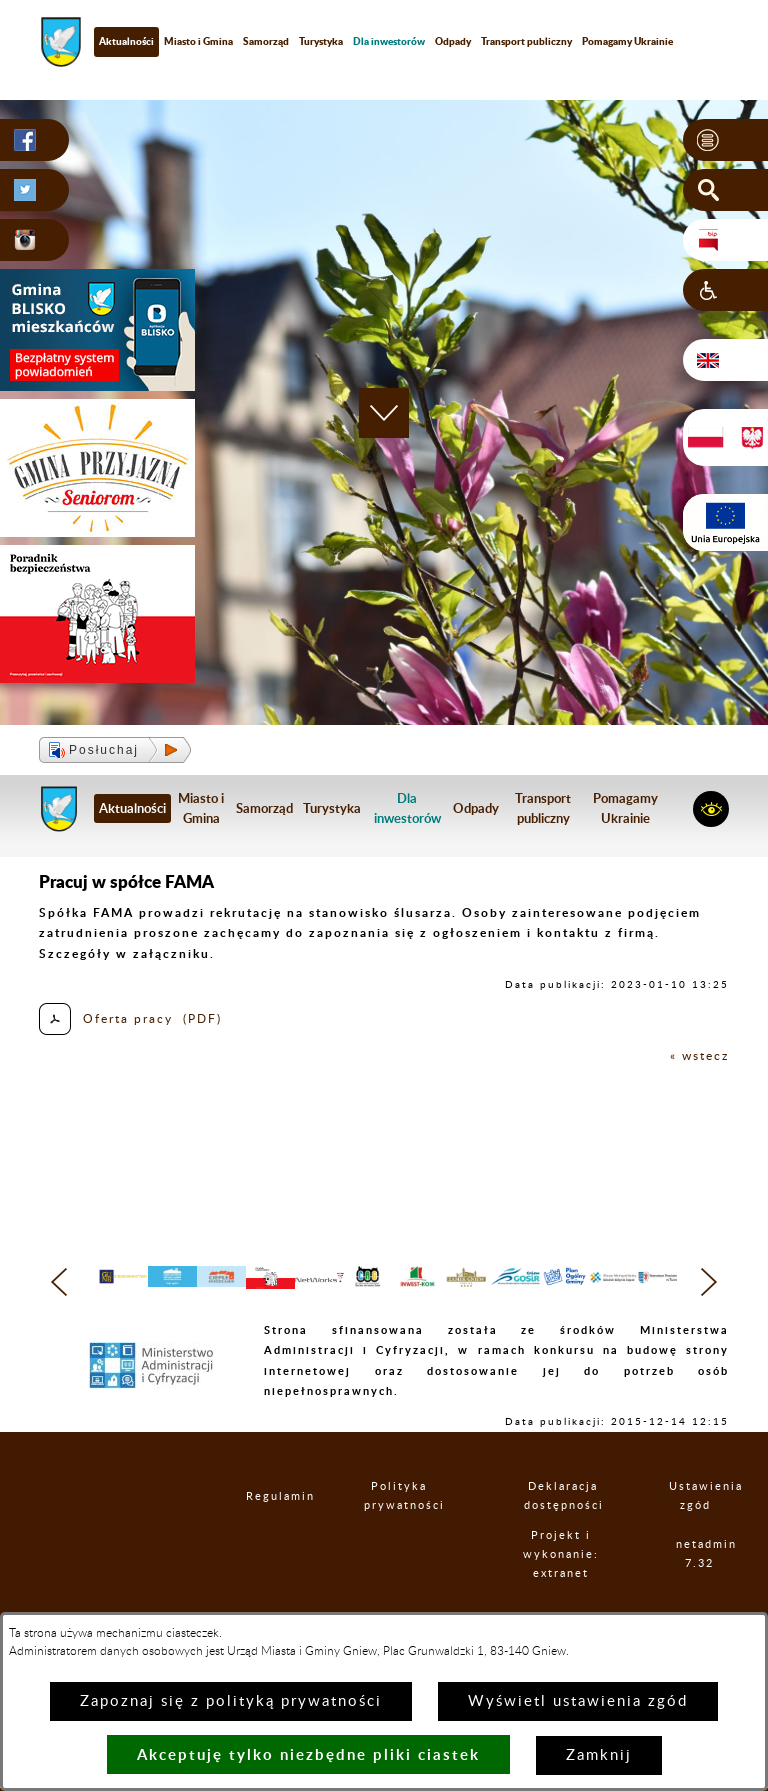 The height and width of the screenshot is (1791, 768). Describe the element at coordinates (308, 1754) in the screenshot. I see `Akceptuję tylko niezbędne pliki ciastek` at that location.